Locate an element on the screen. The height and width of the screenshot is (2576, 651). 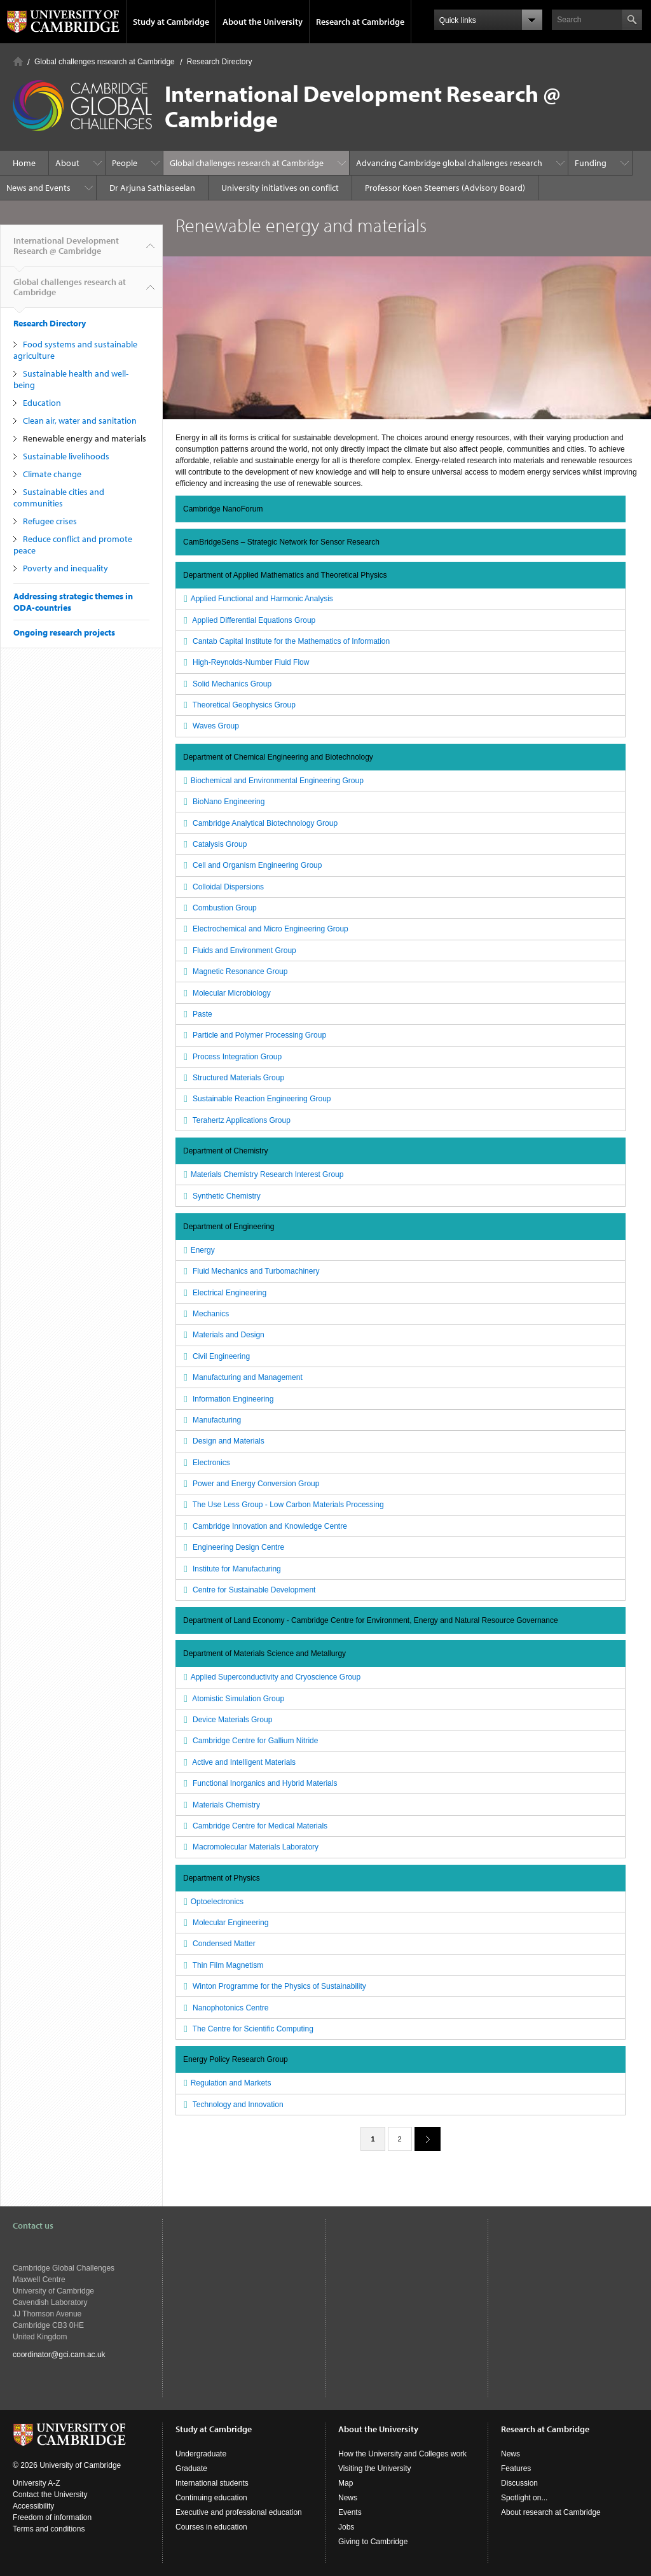
Executive and professional education is located at coordinates (238, 2512).